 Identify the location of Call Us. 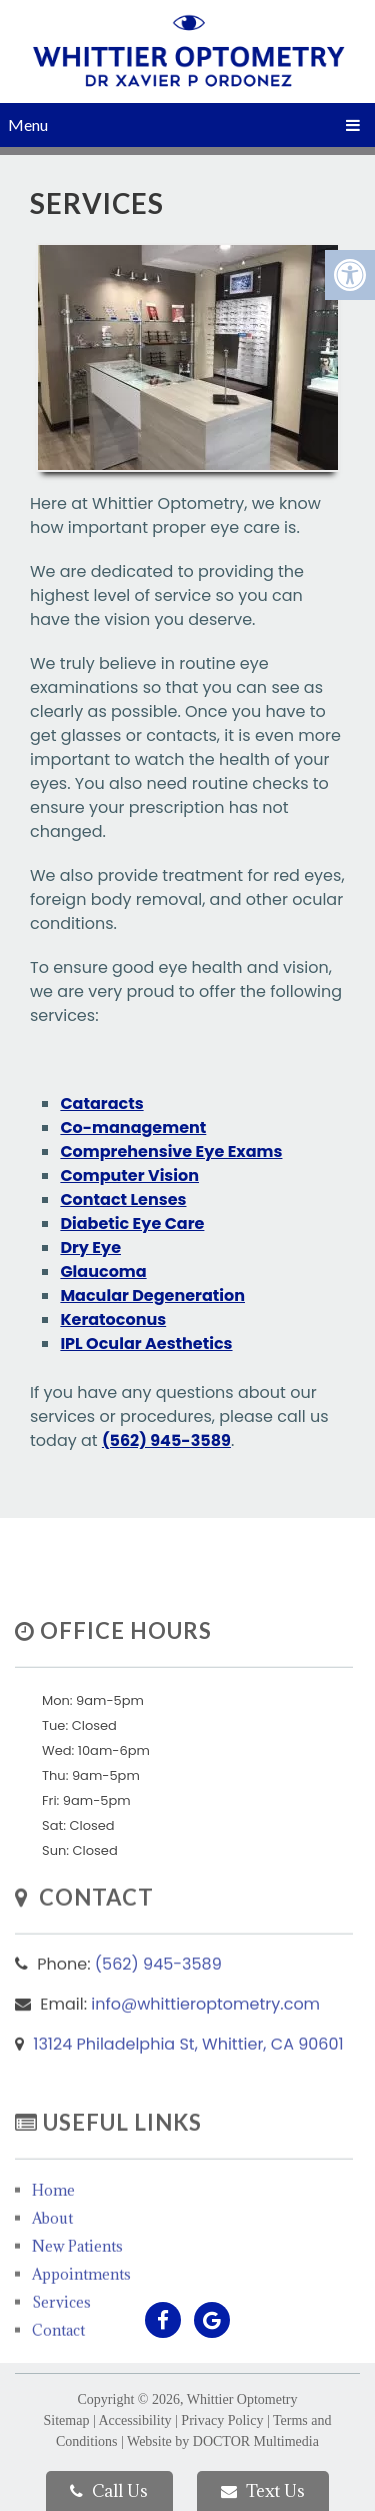
(109, 2491).